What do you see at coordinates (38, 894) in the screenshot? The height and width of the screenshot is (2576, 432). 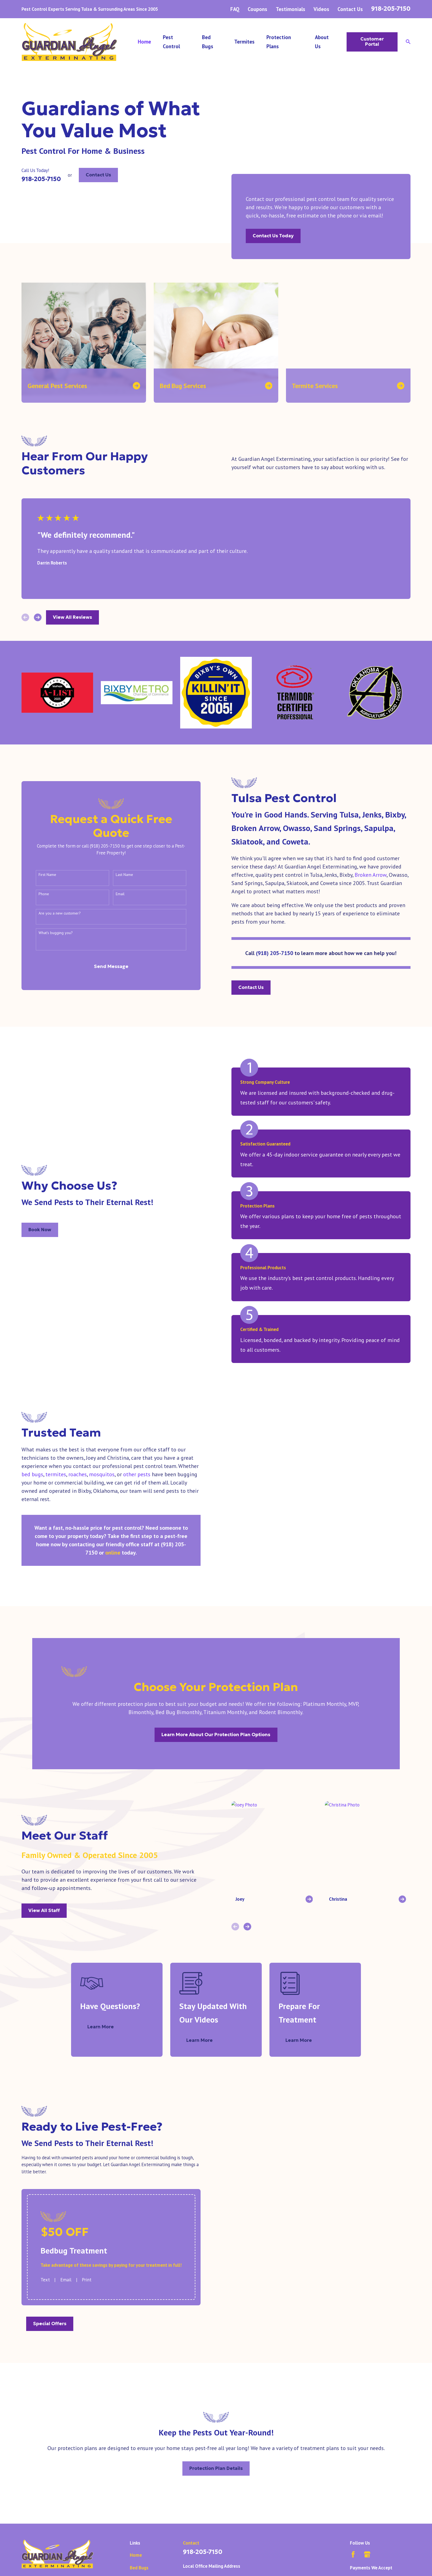 I see `Phone` at bounding box center [38, 894].